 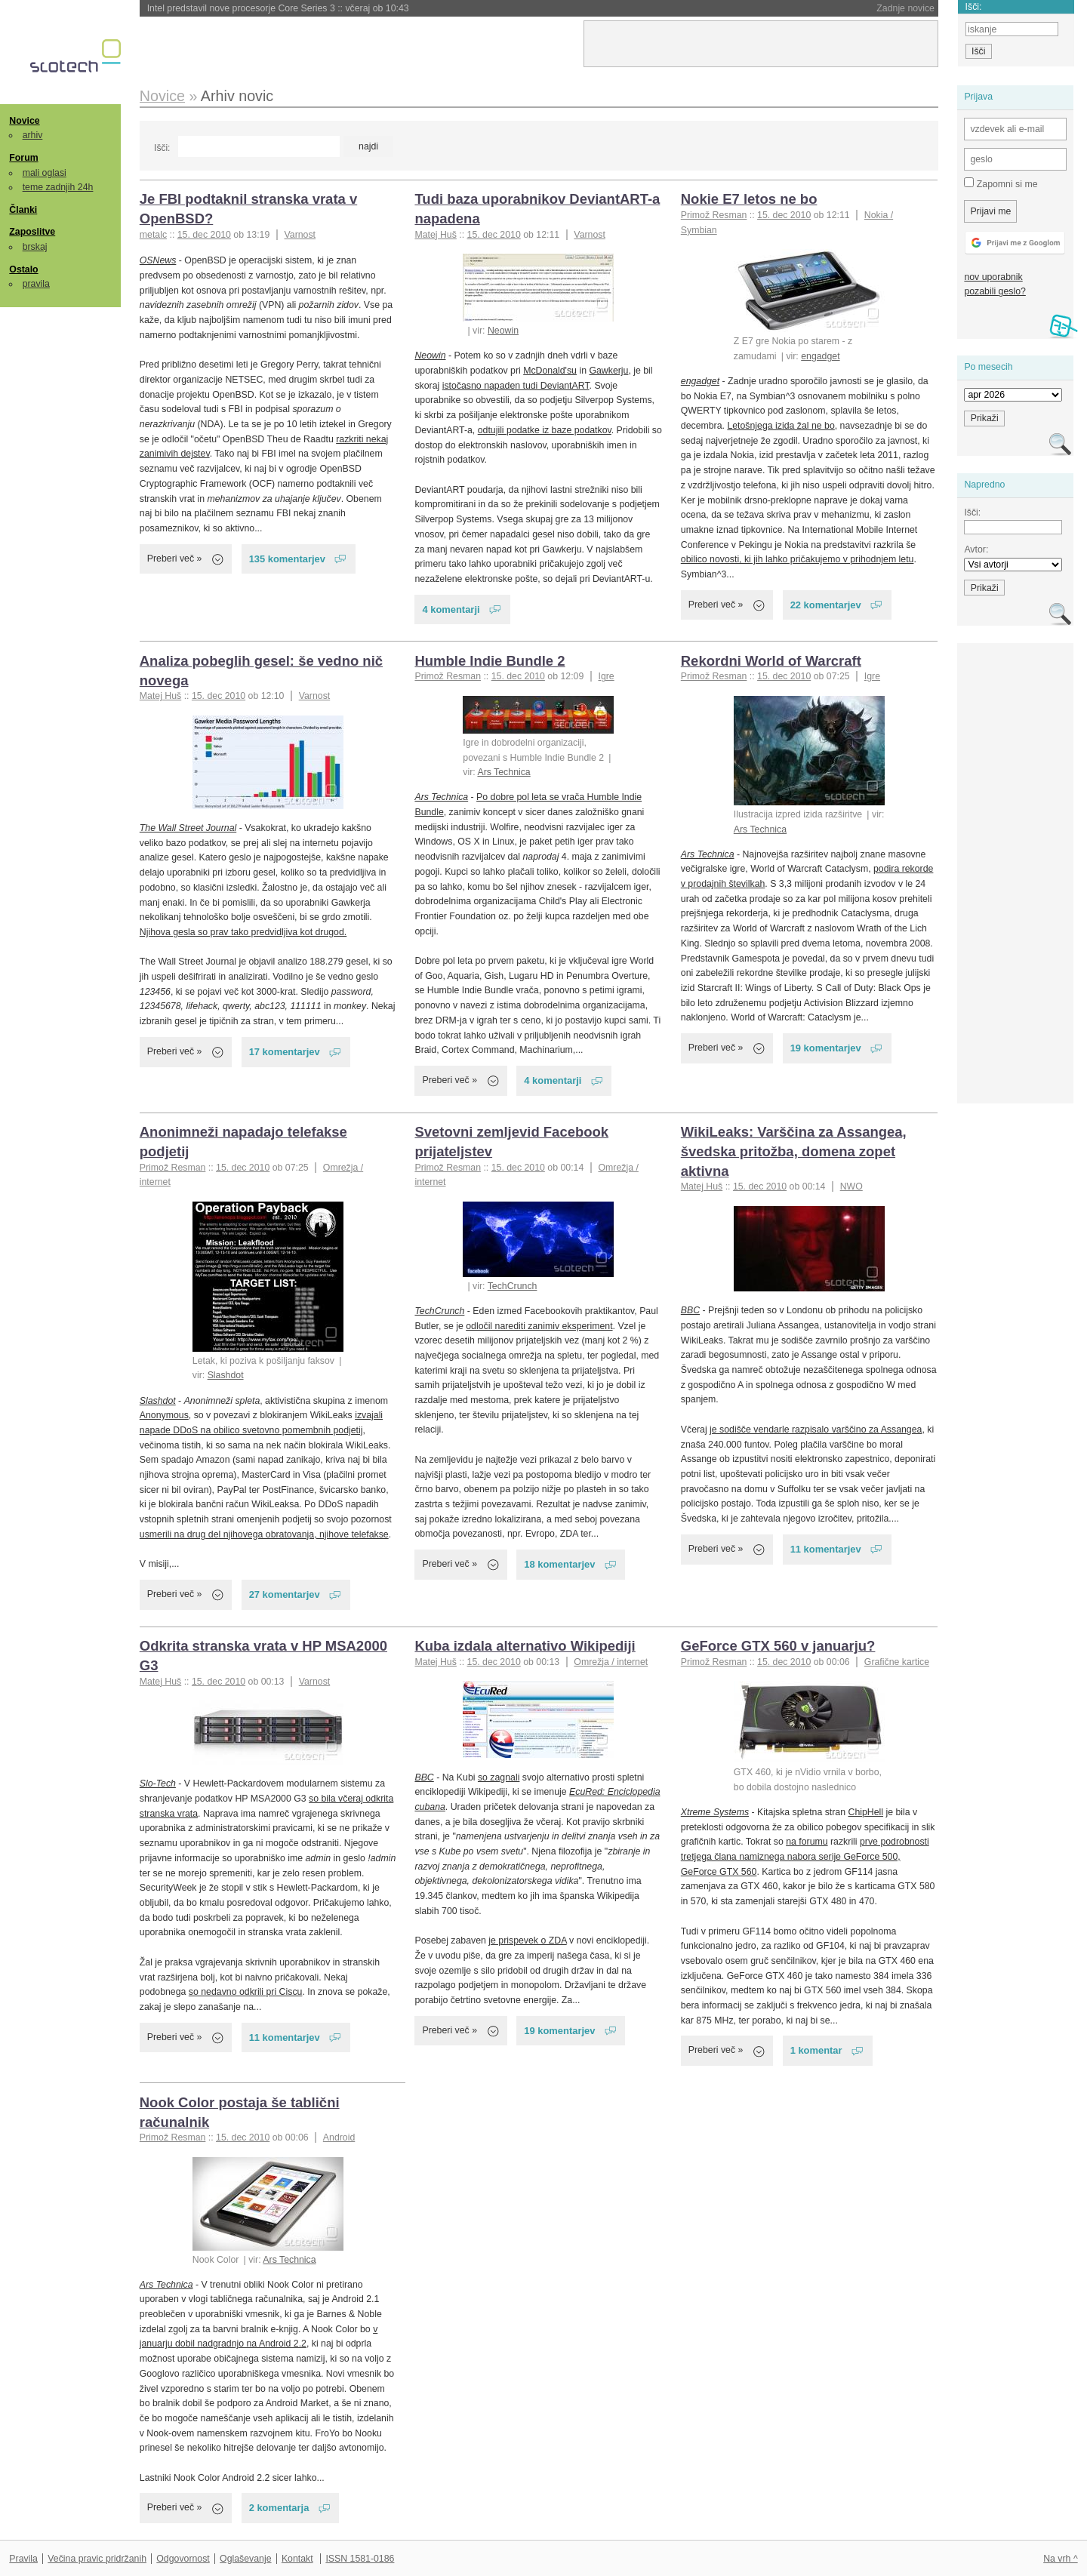 I want to click on nov uporabnik, so click(x=993, y=277).